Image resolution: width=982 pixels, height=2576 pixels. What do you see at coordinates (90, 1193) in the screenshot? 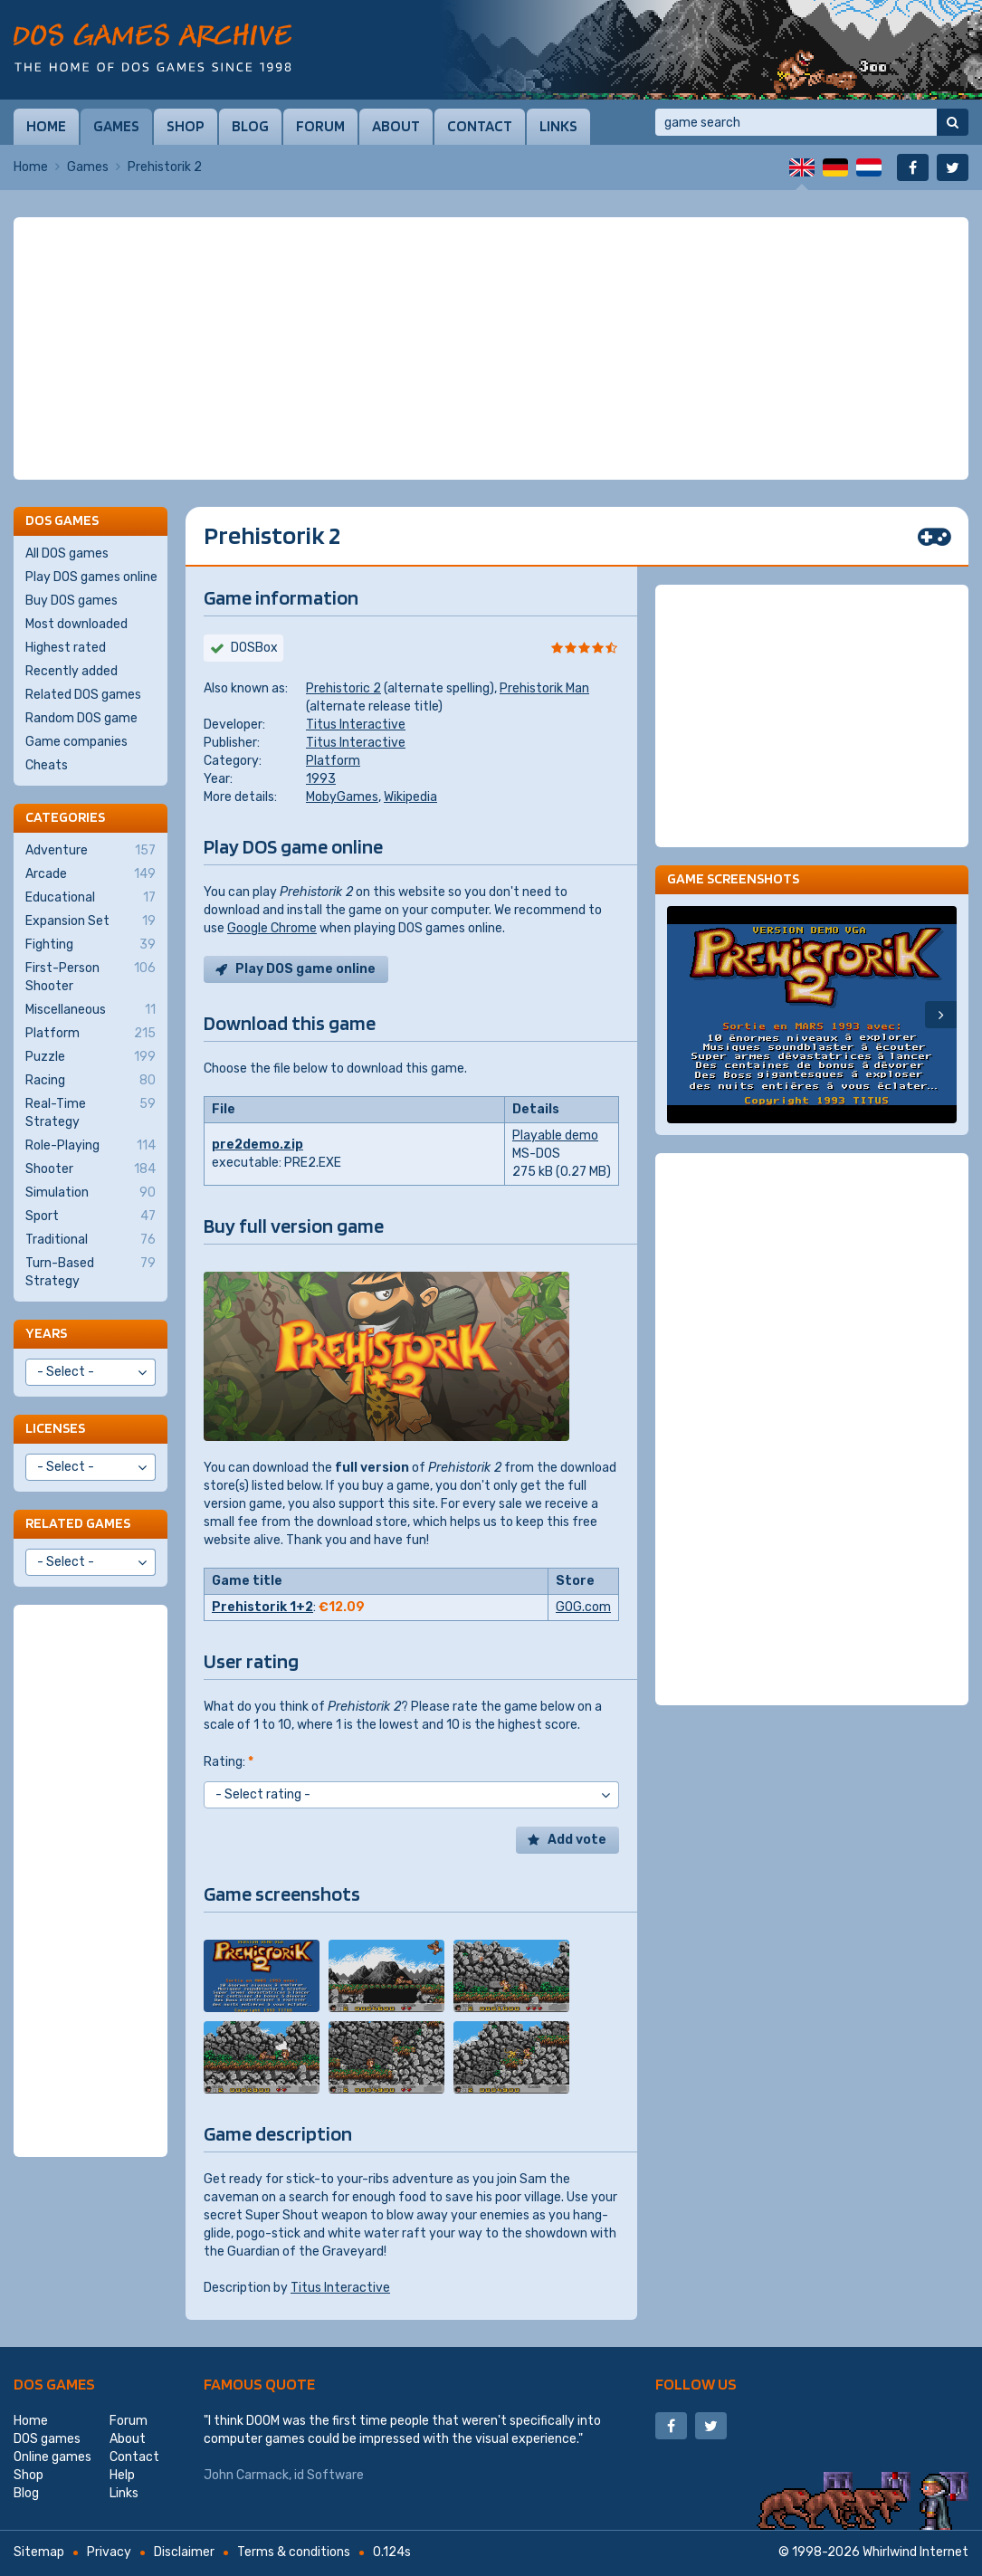
I see `Simulation` at bounding box center [90, 1193].